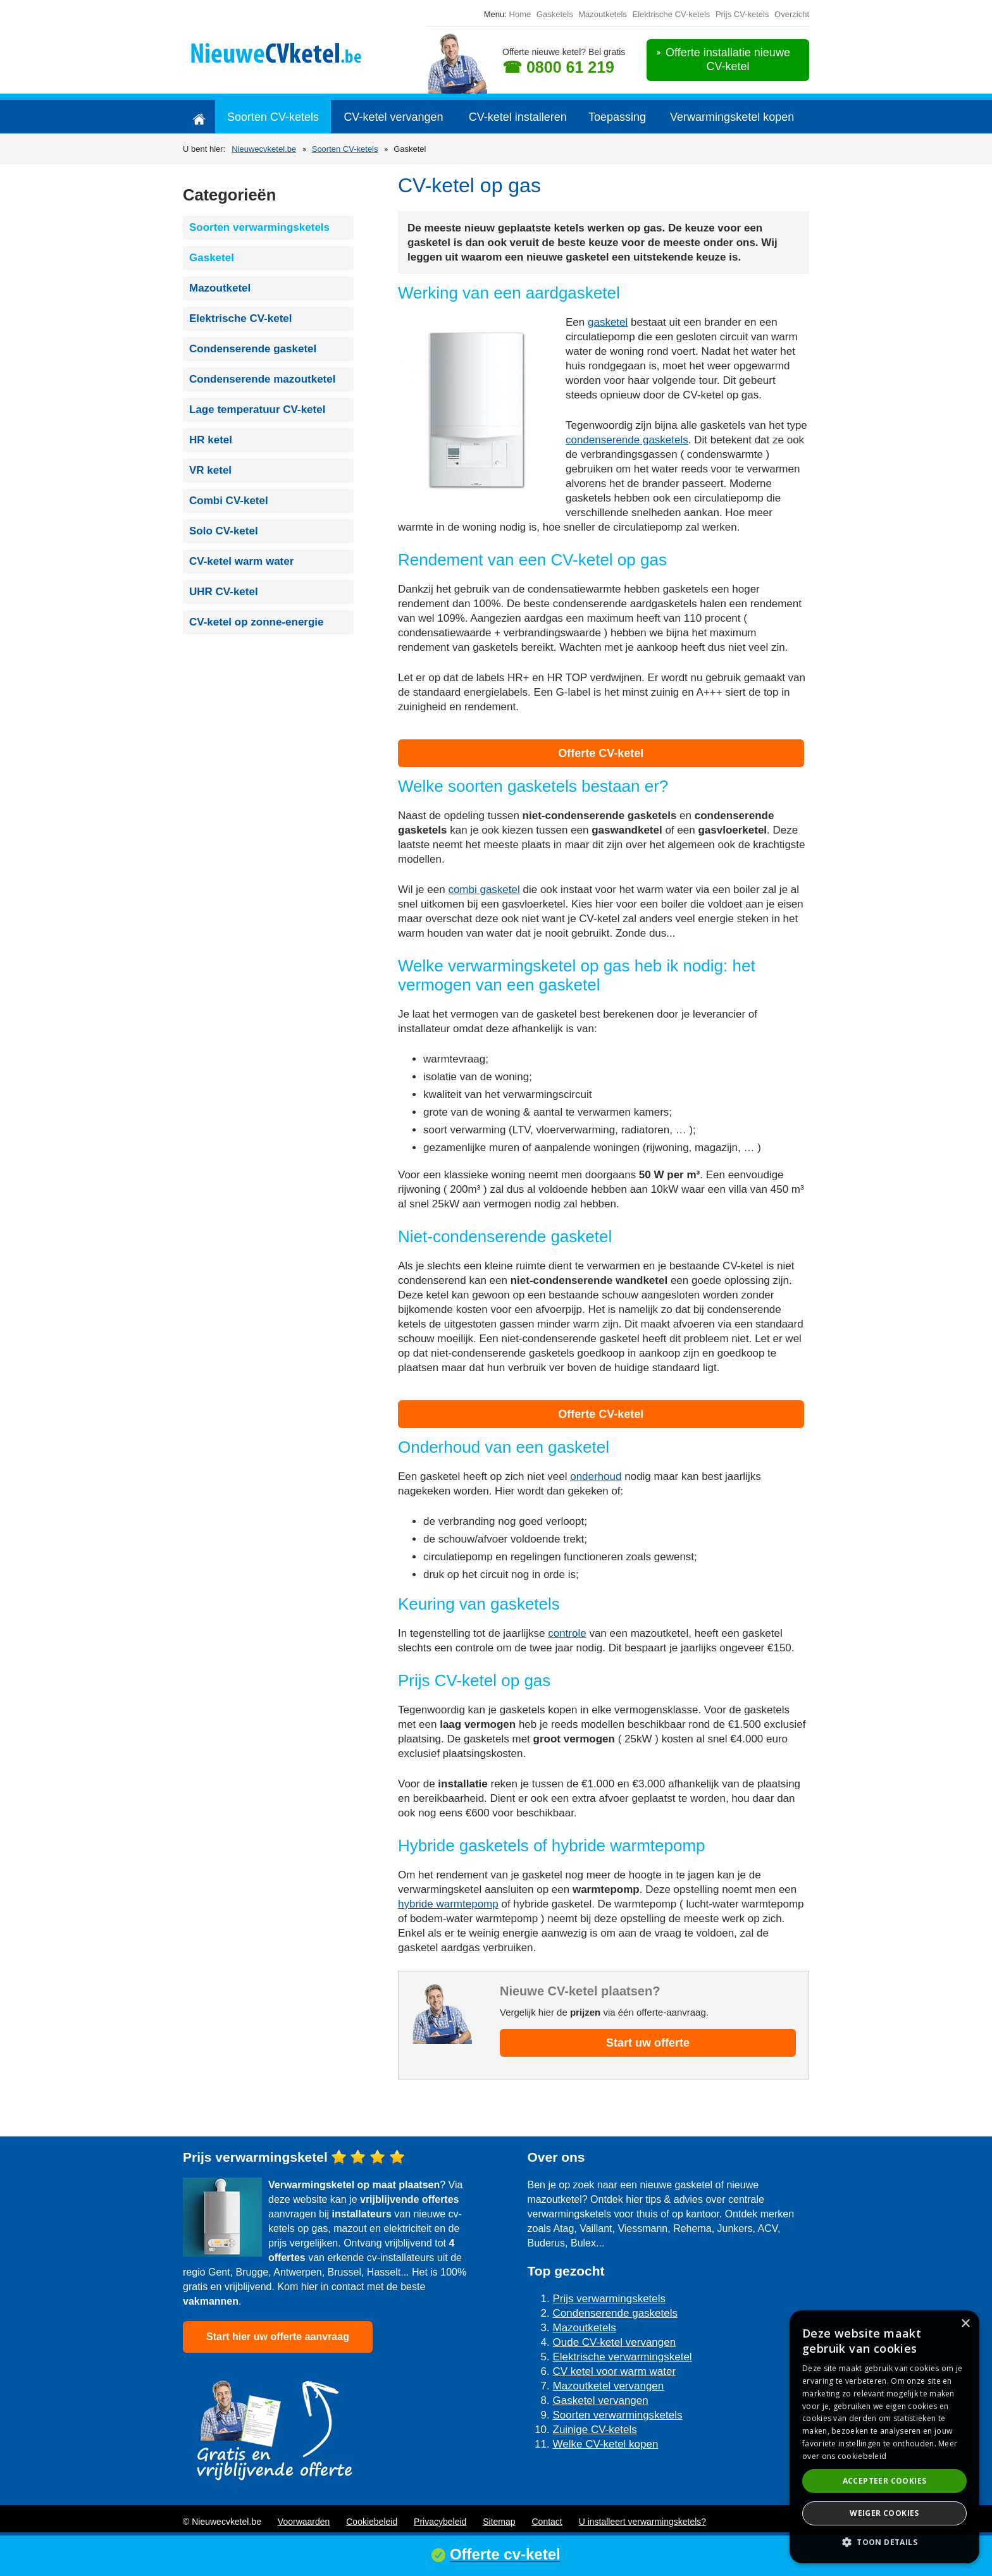 The width and height of the screenshot is (992, 2576). Describe the element at coordinates (622, 2357) in the screenshot. I see `Elektrische verwarmingsketel` at that location.